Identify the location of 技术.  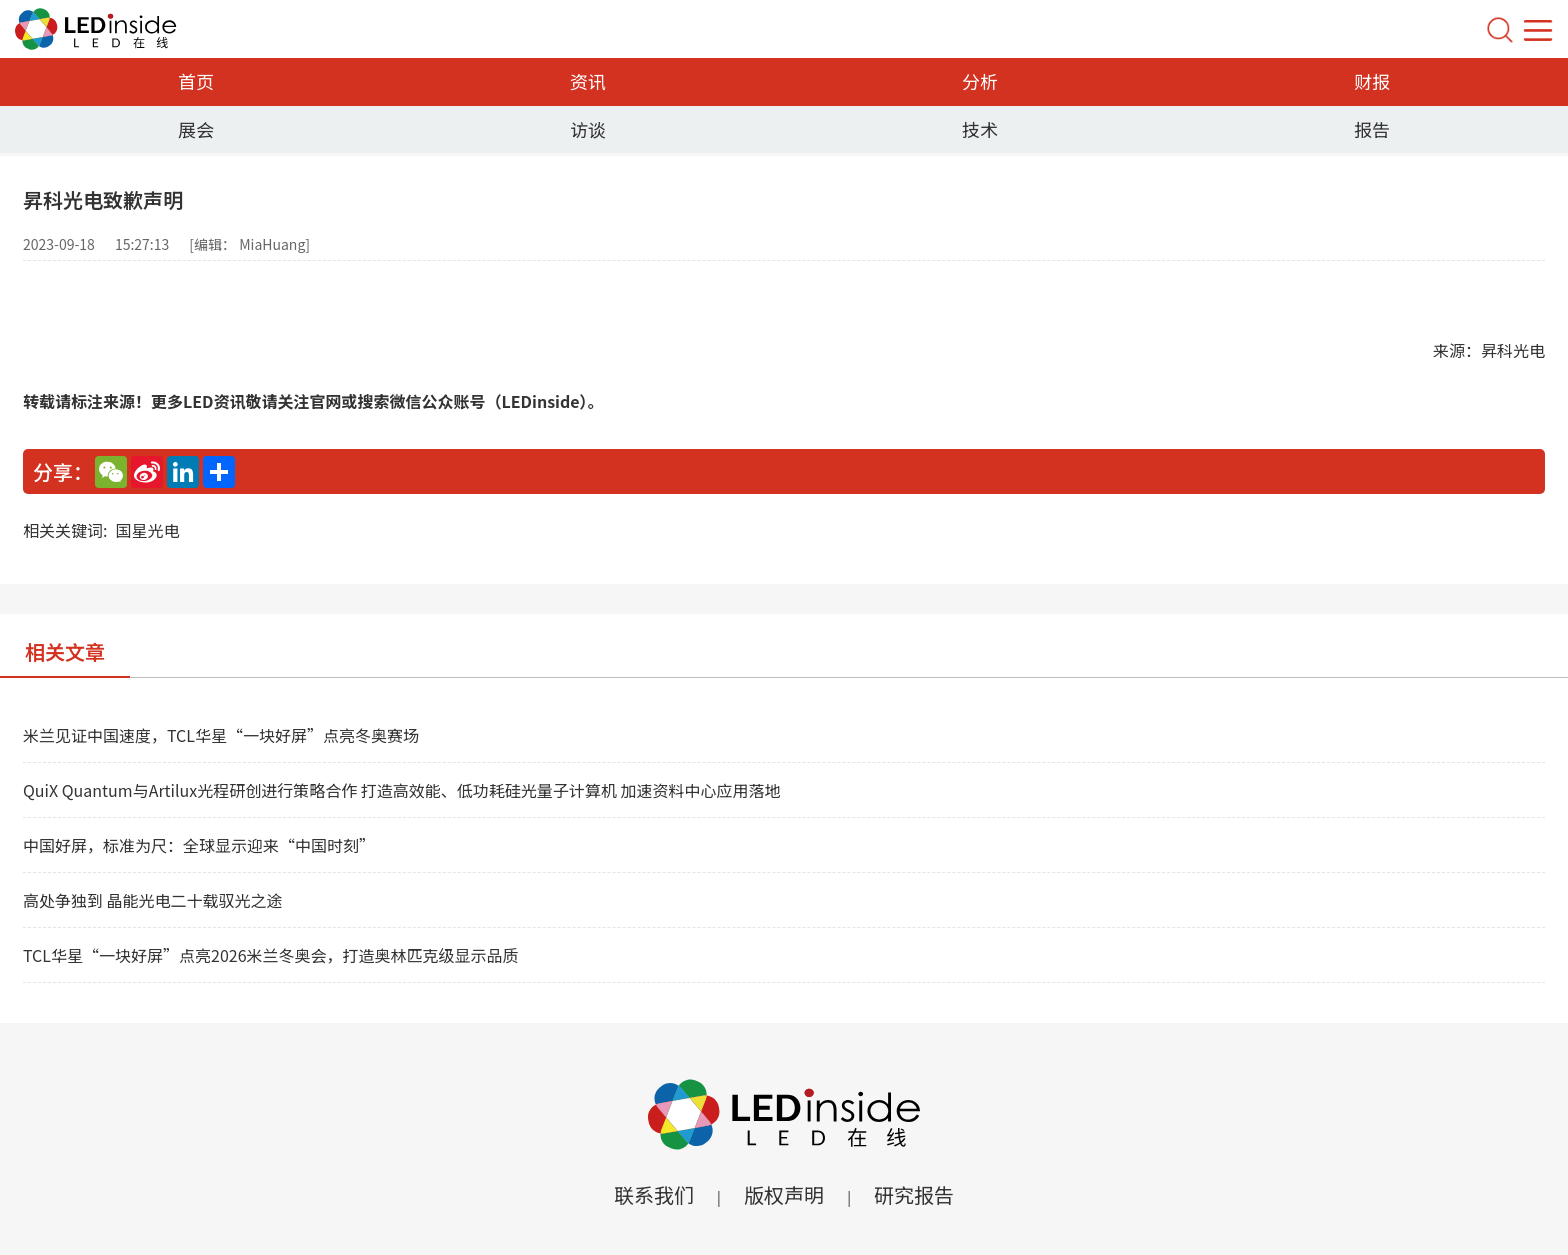
(980, 129).